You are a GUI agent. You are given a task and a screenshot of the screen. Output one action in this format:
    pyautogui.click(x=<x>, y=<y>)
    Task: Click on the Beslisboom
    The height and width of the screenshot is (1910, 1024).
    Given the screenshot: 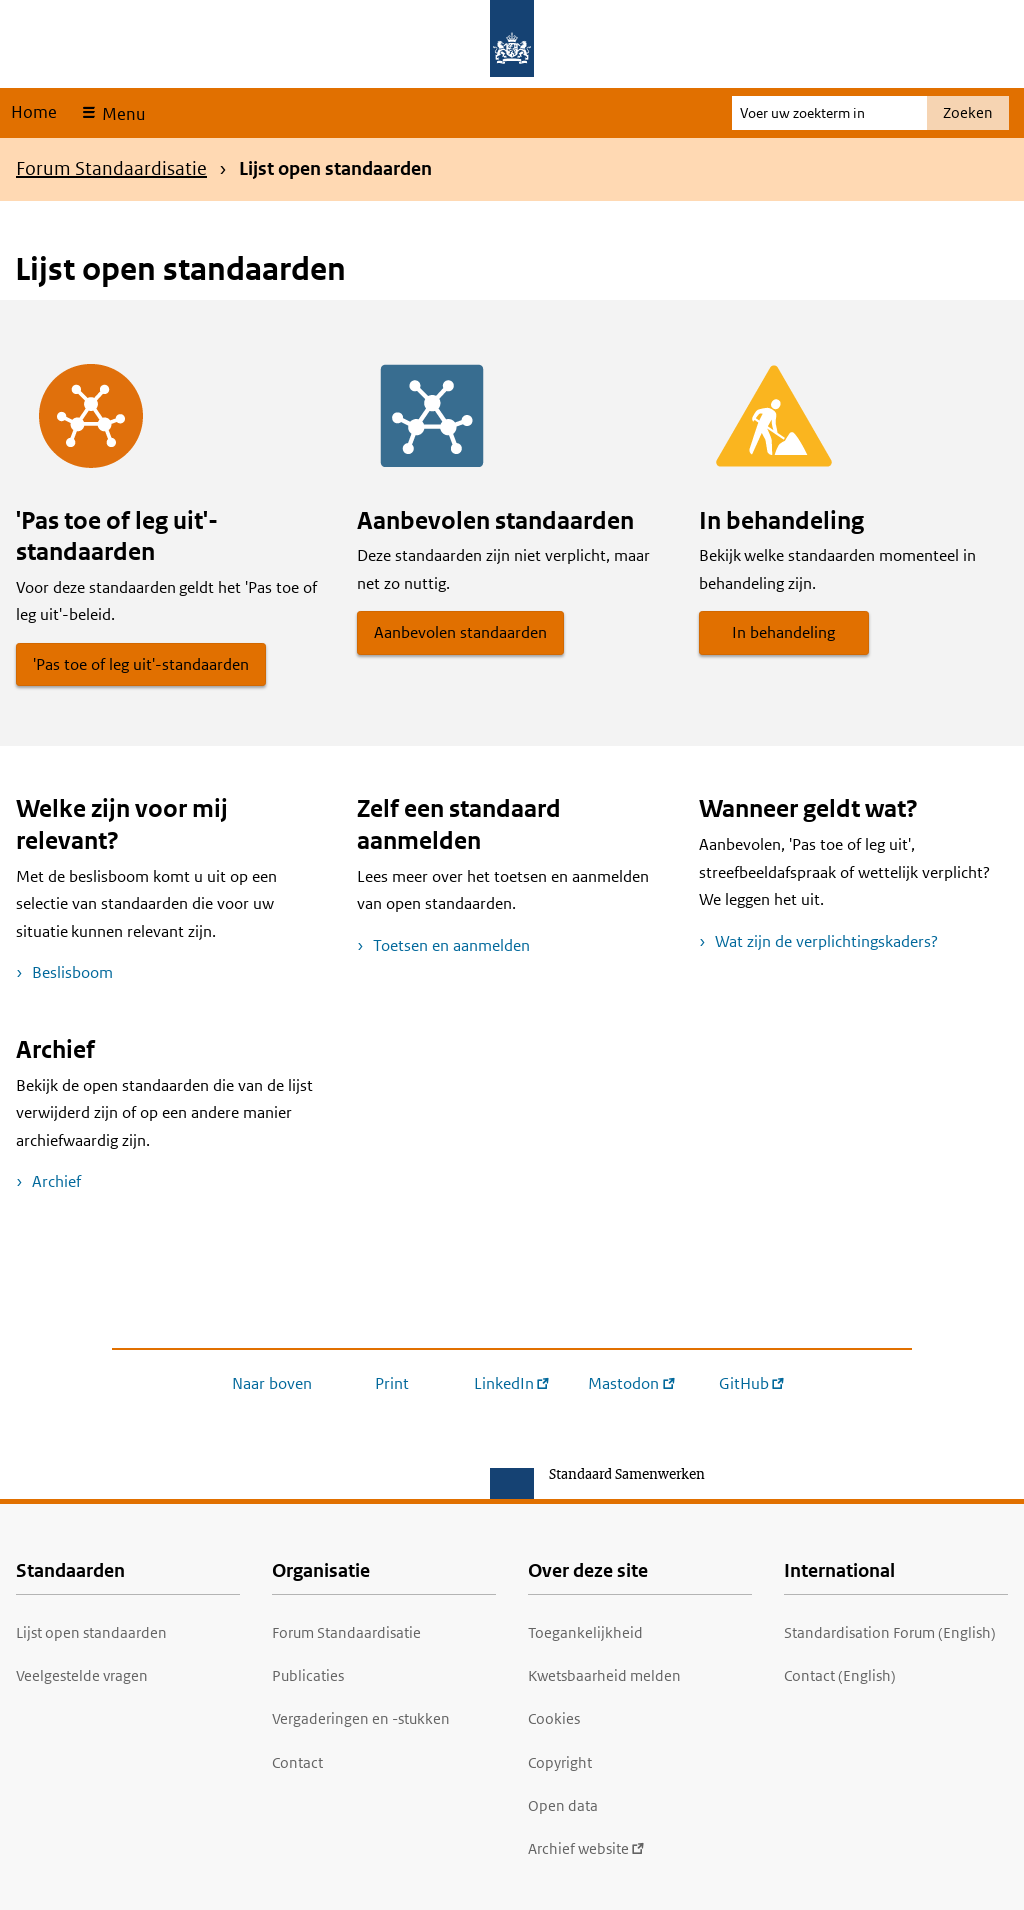 What is the action you would take?
    pyautogui.click(x=72, y=972)
    